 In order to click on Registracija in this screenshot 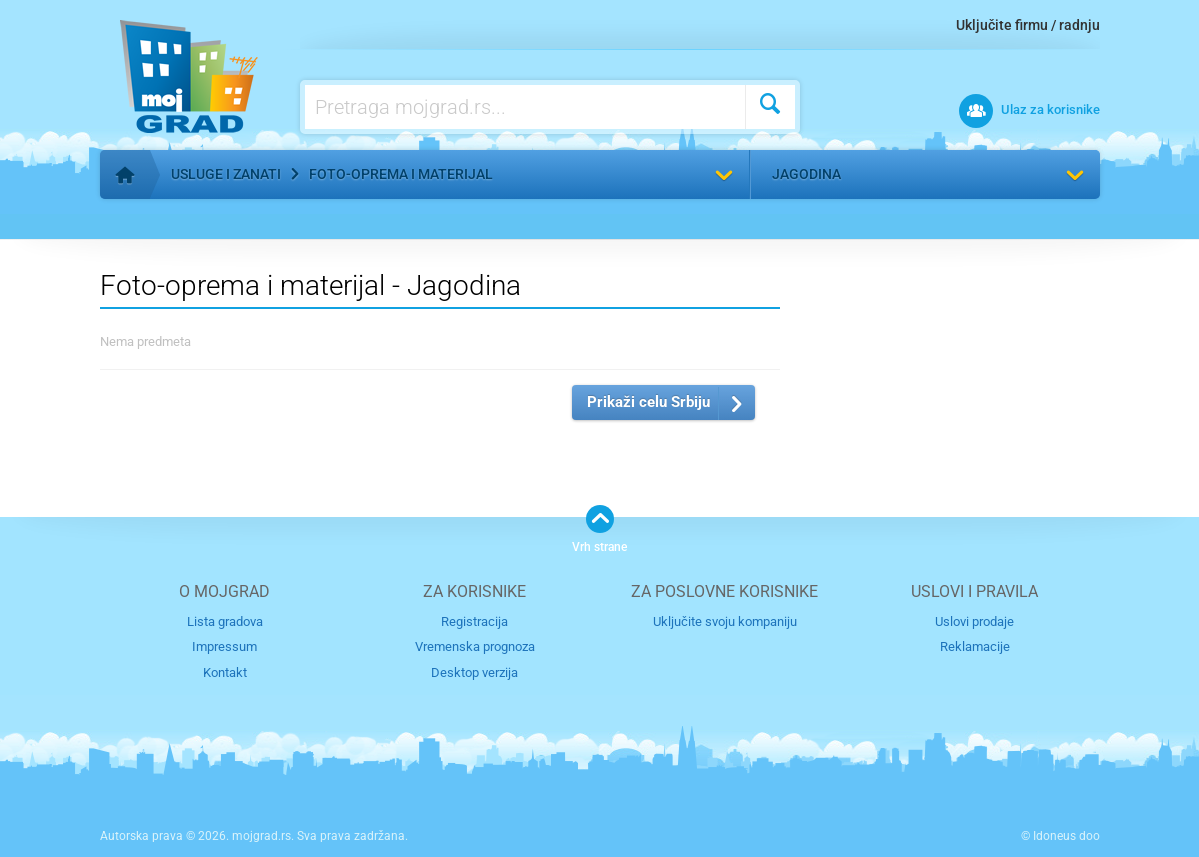, I will do `click(474, 621)`.